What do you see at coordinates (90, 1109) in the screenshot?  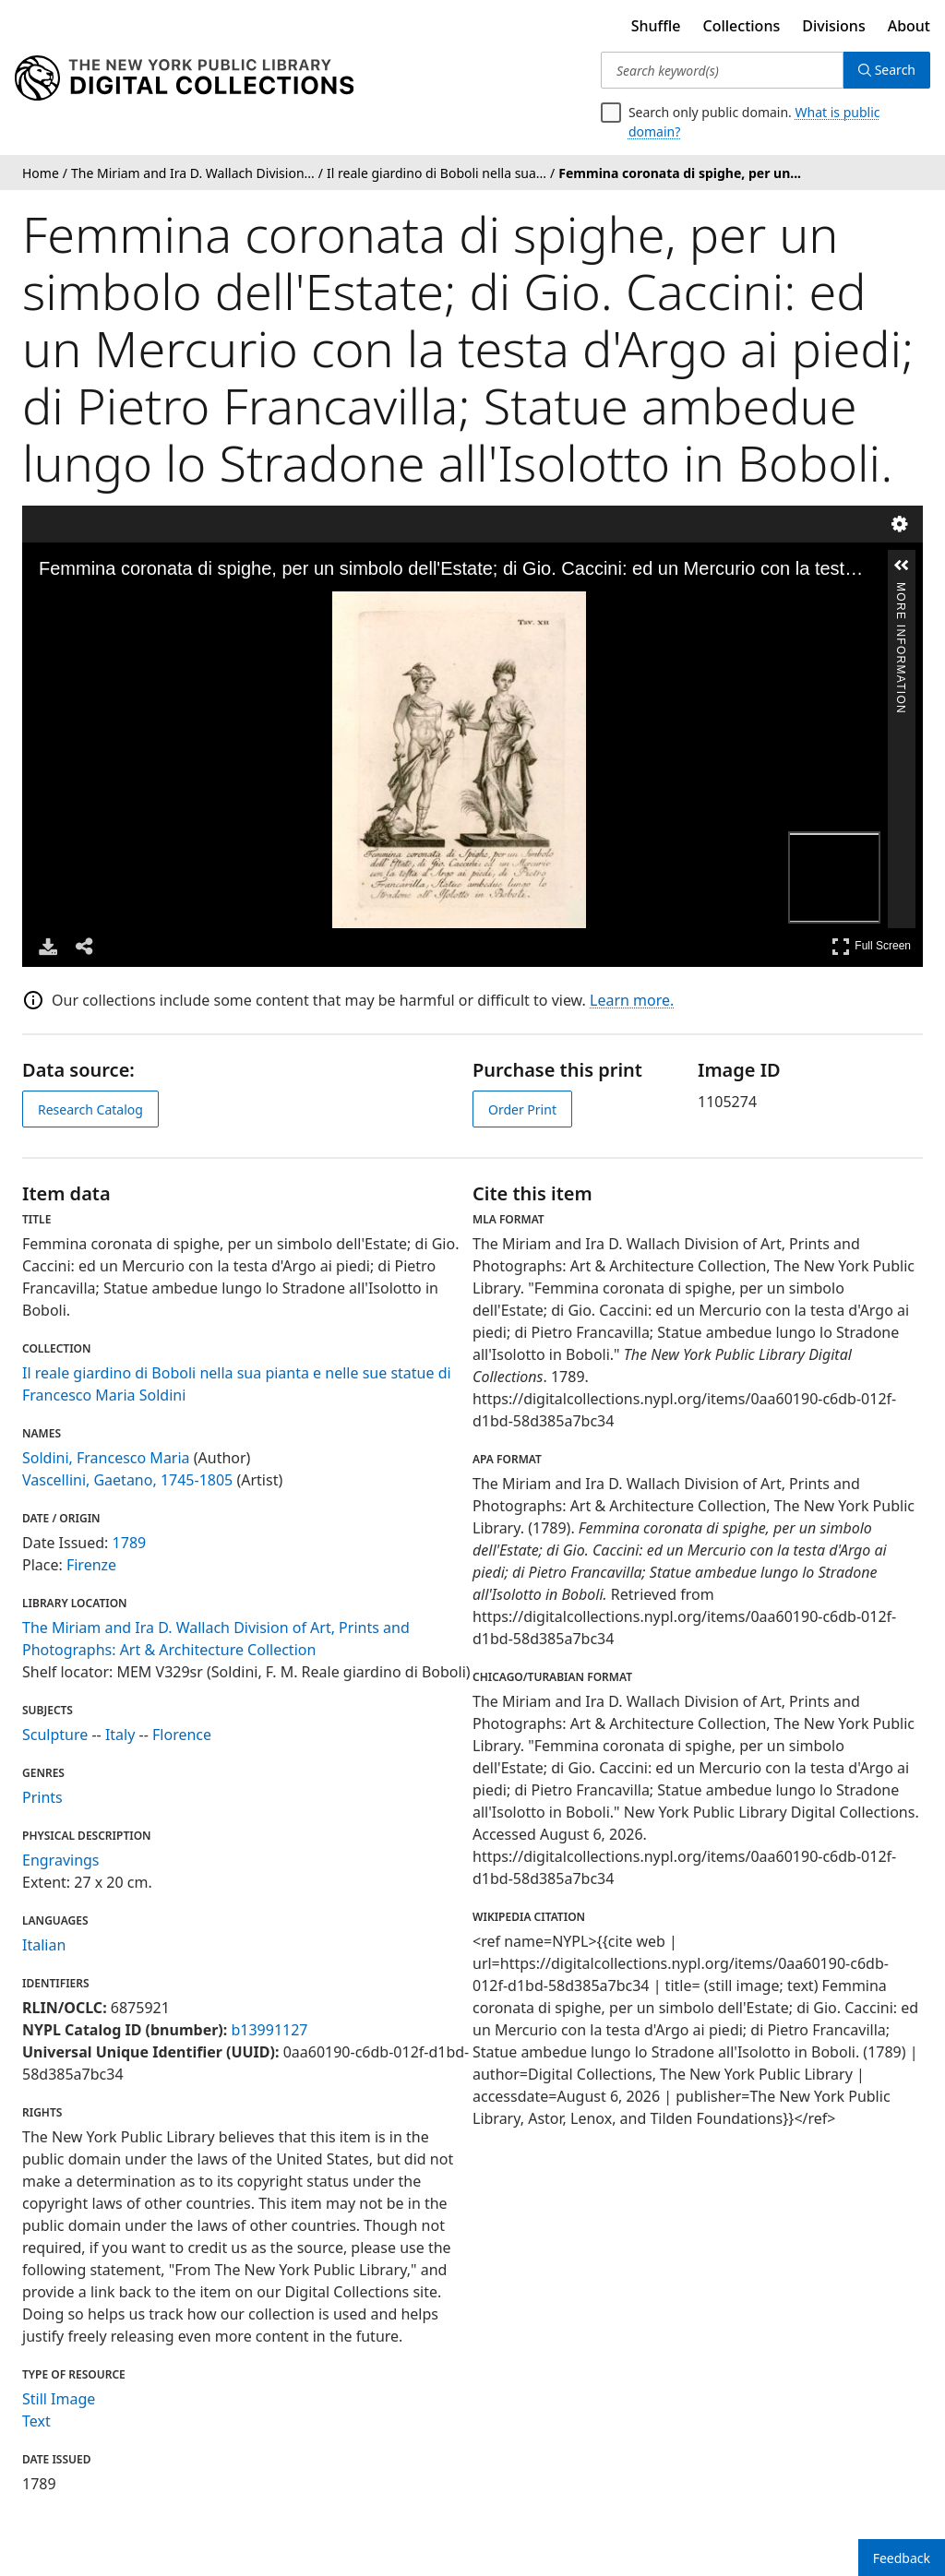 I see `Research Catalog [view in catalog]` at bounding box center [90, 1109].